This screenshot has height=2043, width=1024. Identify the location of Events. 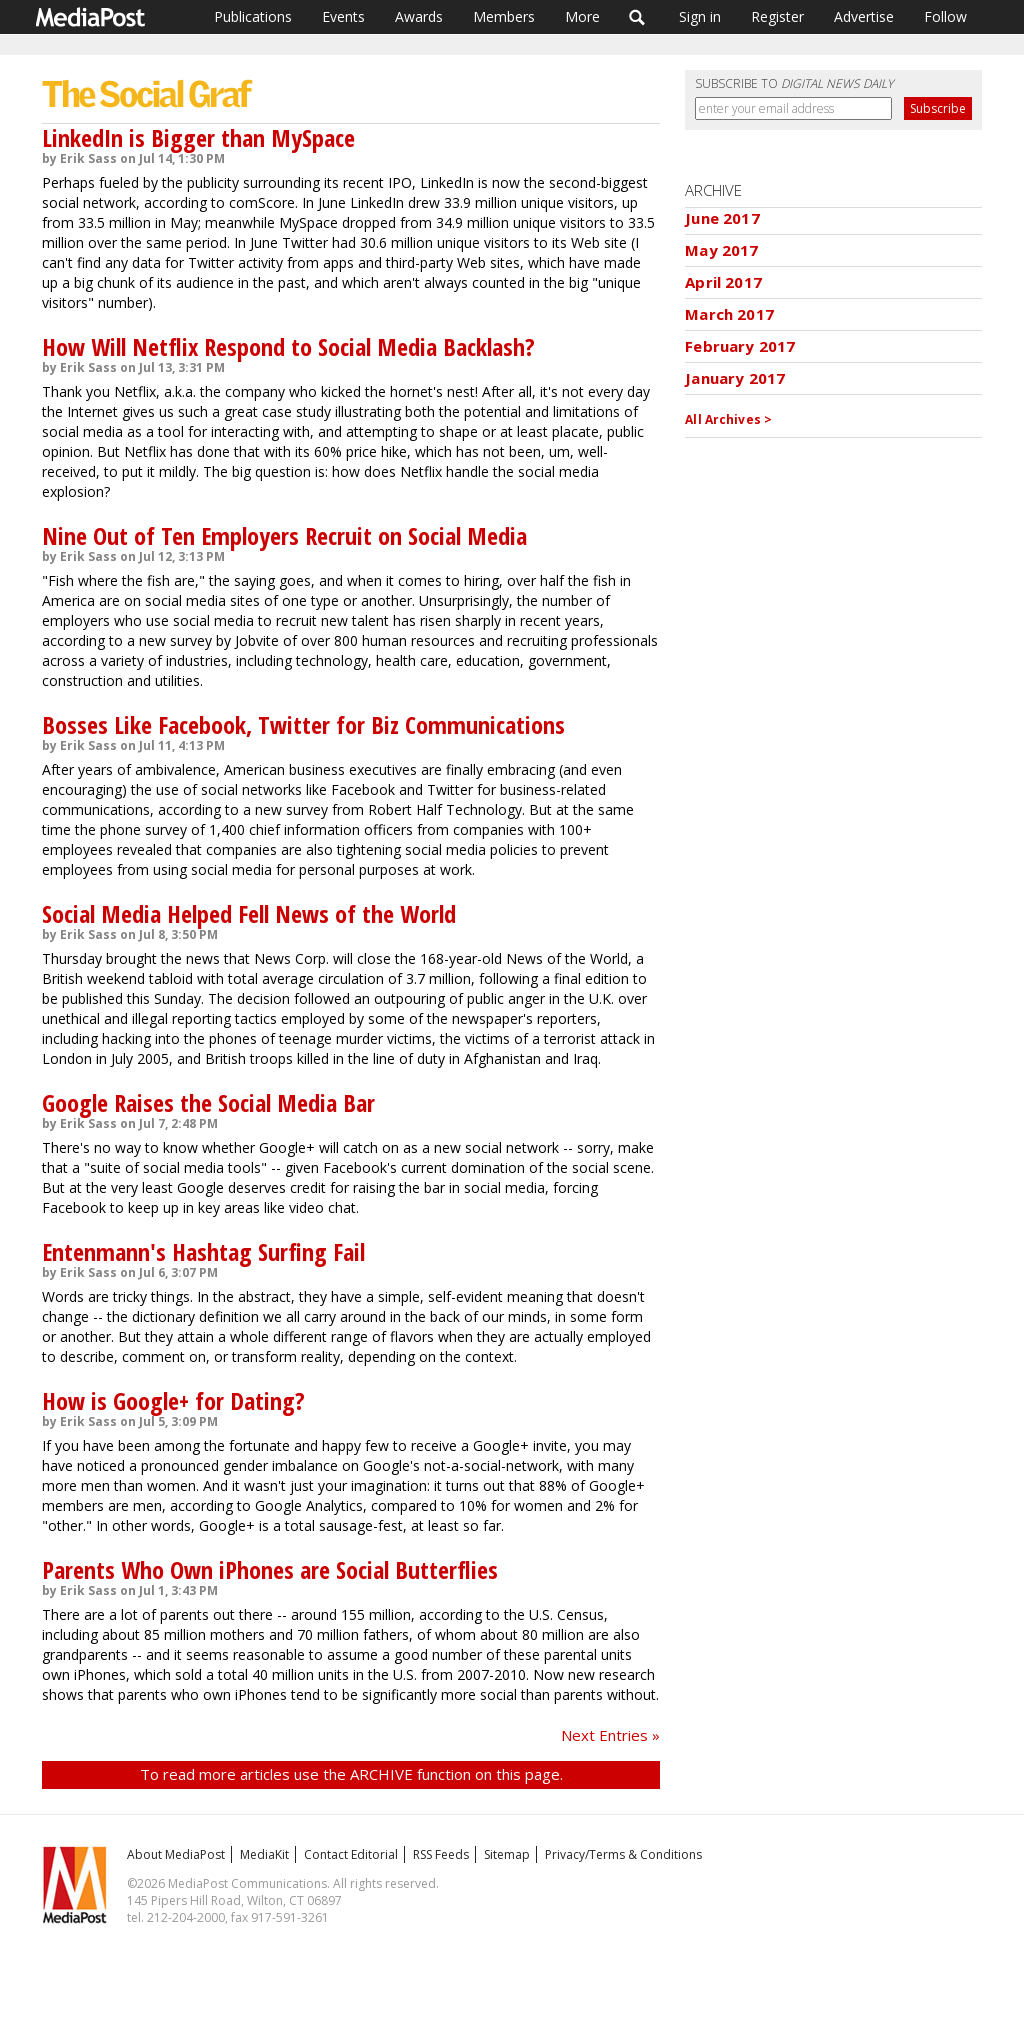
(343, 16).